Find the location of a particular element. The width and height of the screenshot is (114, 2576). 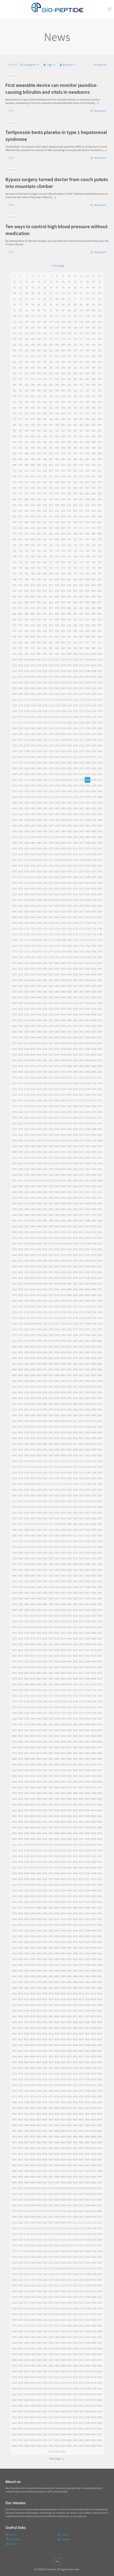

1612 is located at coordinates (51, 888).